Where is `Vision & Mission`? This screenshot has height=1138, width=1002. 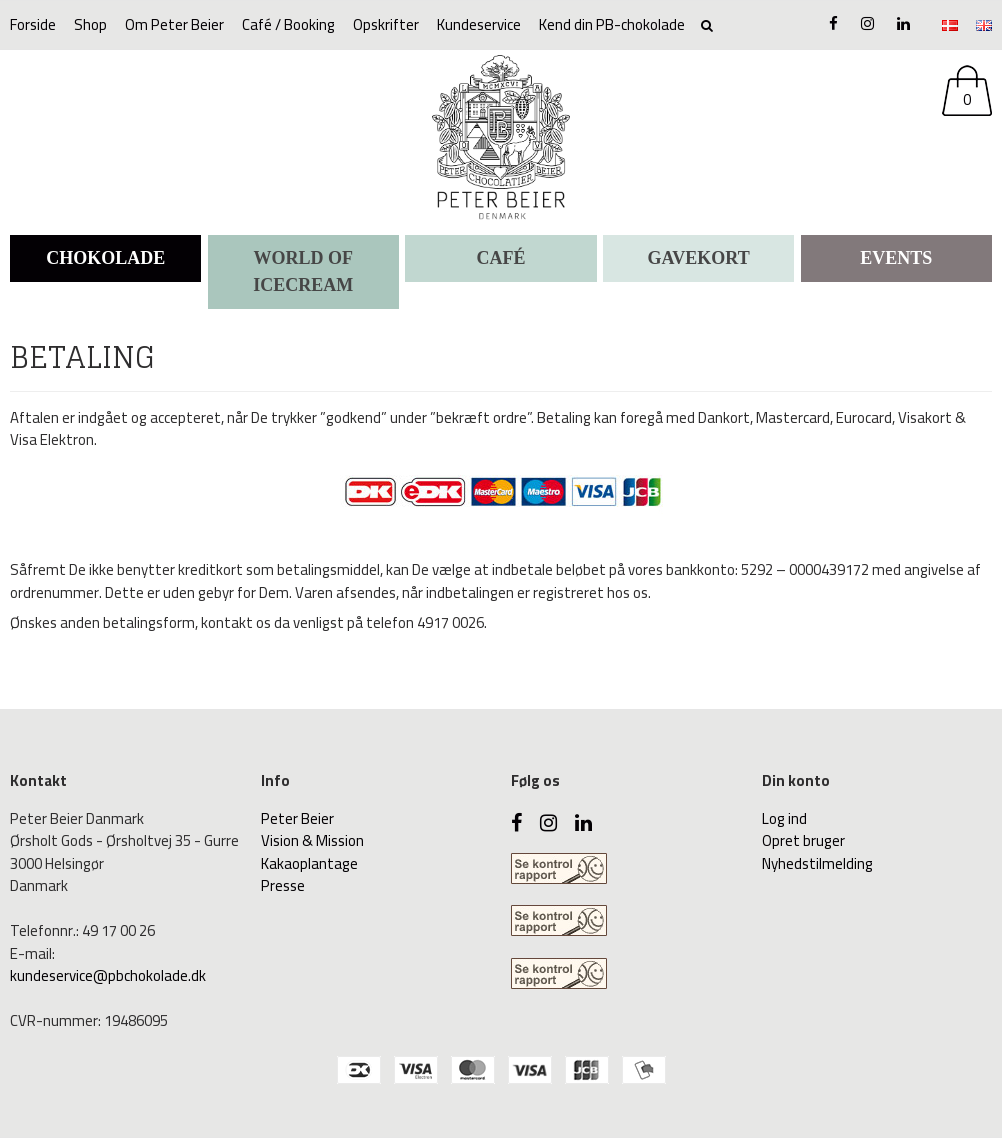 Vision & Mission is located at coordinates (312, 840).